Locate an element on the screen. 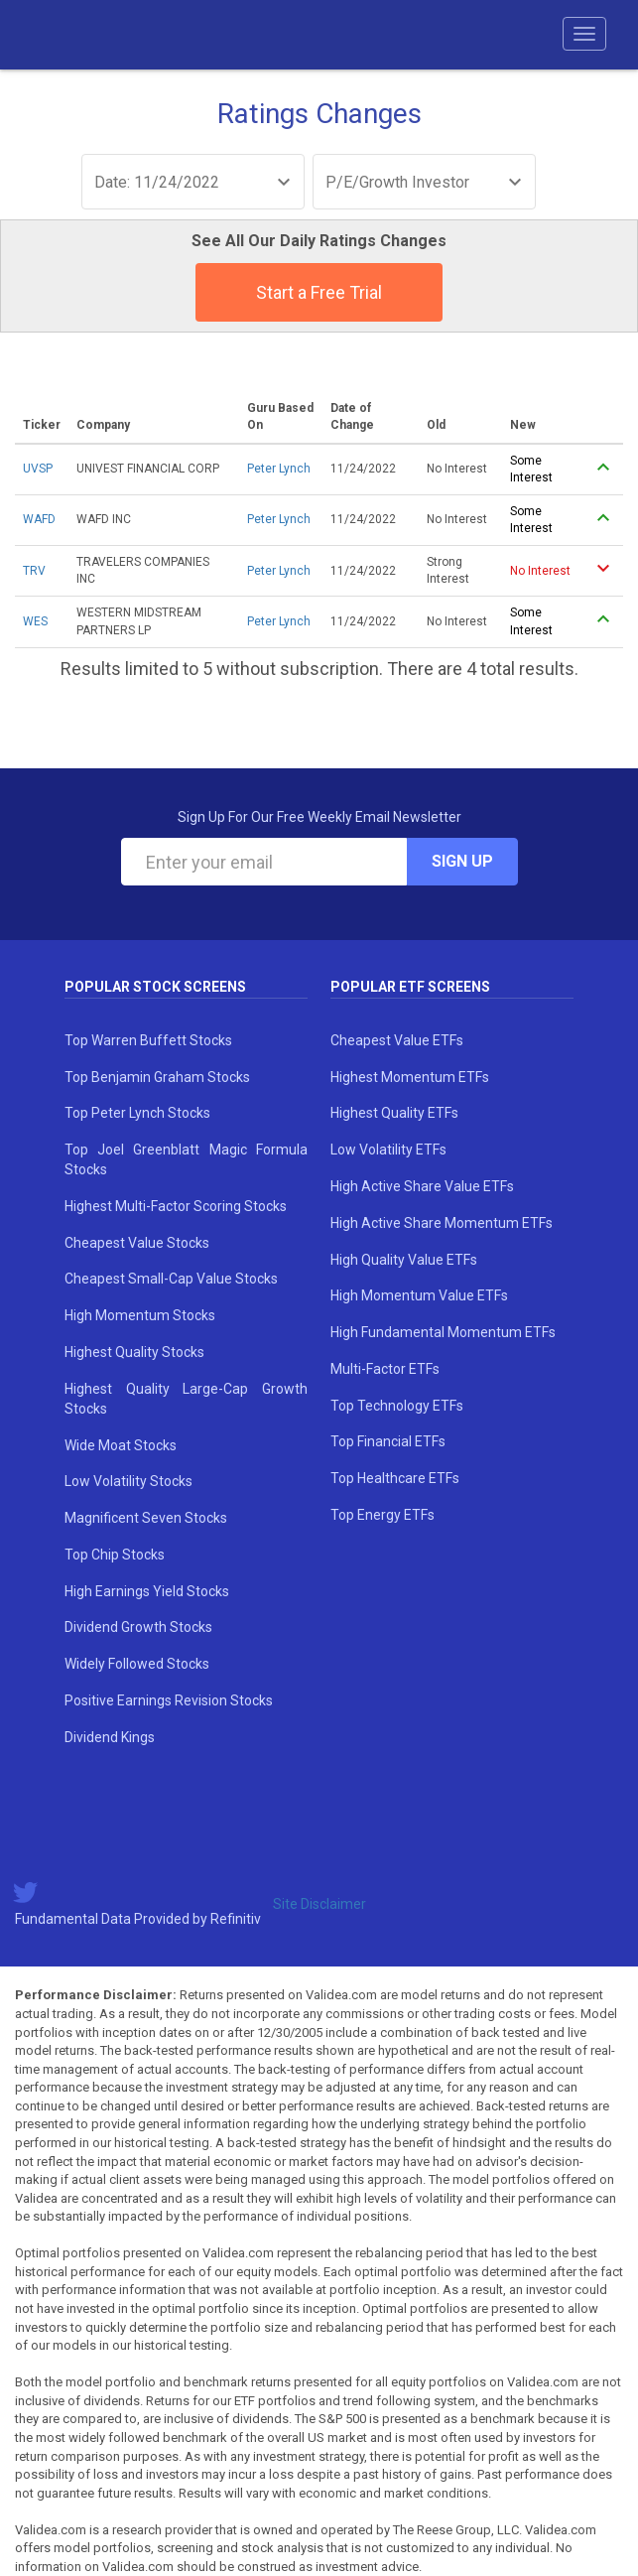 This screenshot has height=2576, width=638. Top Chip Stocks is located at coordinates (114, 1554).